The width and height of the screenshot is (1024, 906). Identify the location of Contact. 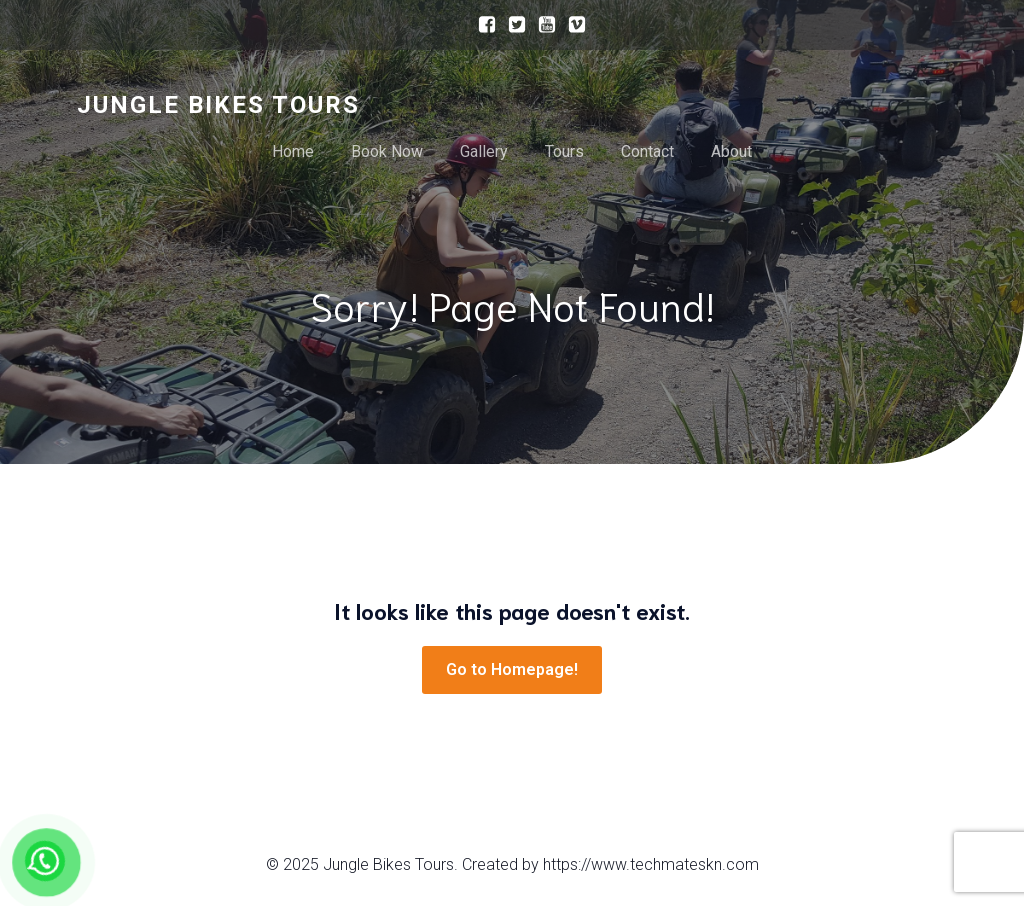
(647, 151).